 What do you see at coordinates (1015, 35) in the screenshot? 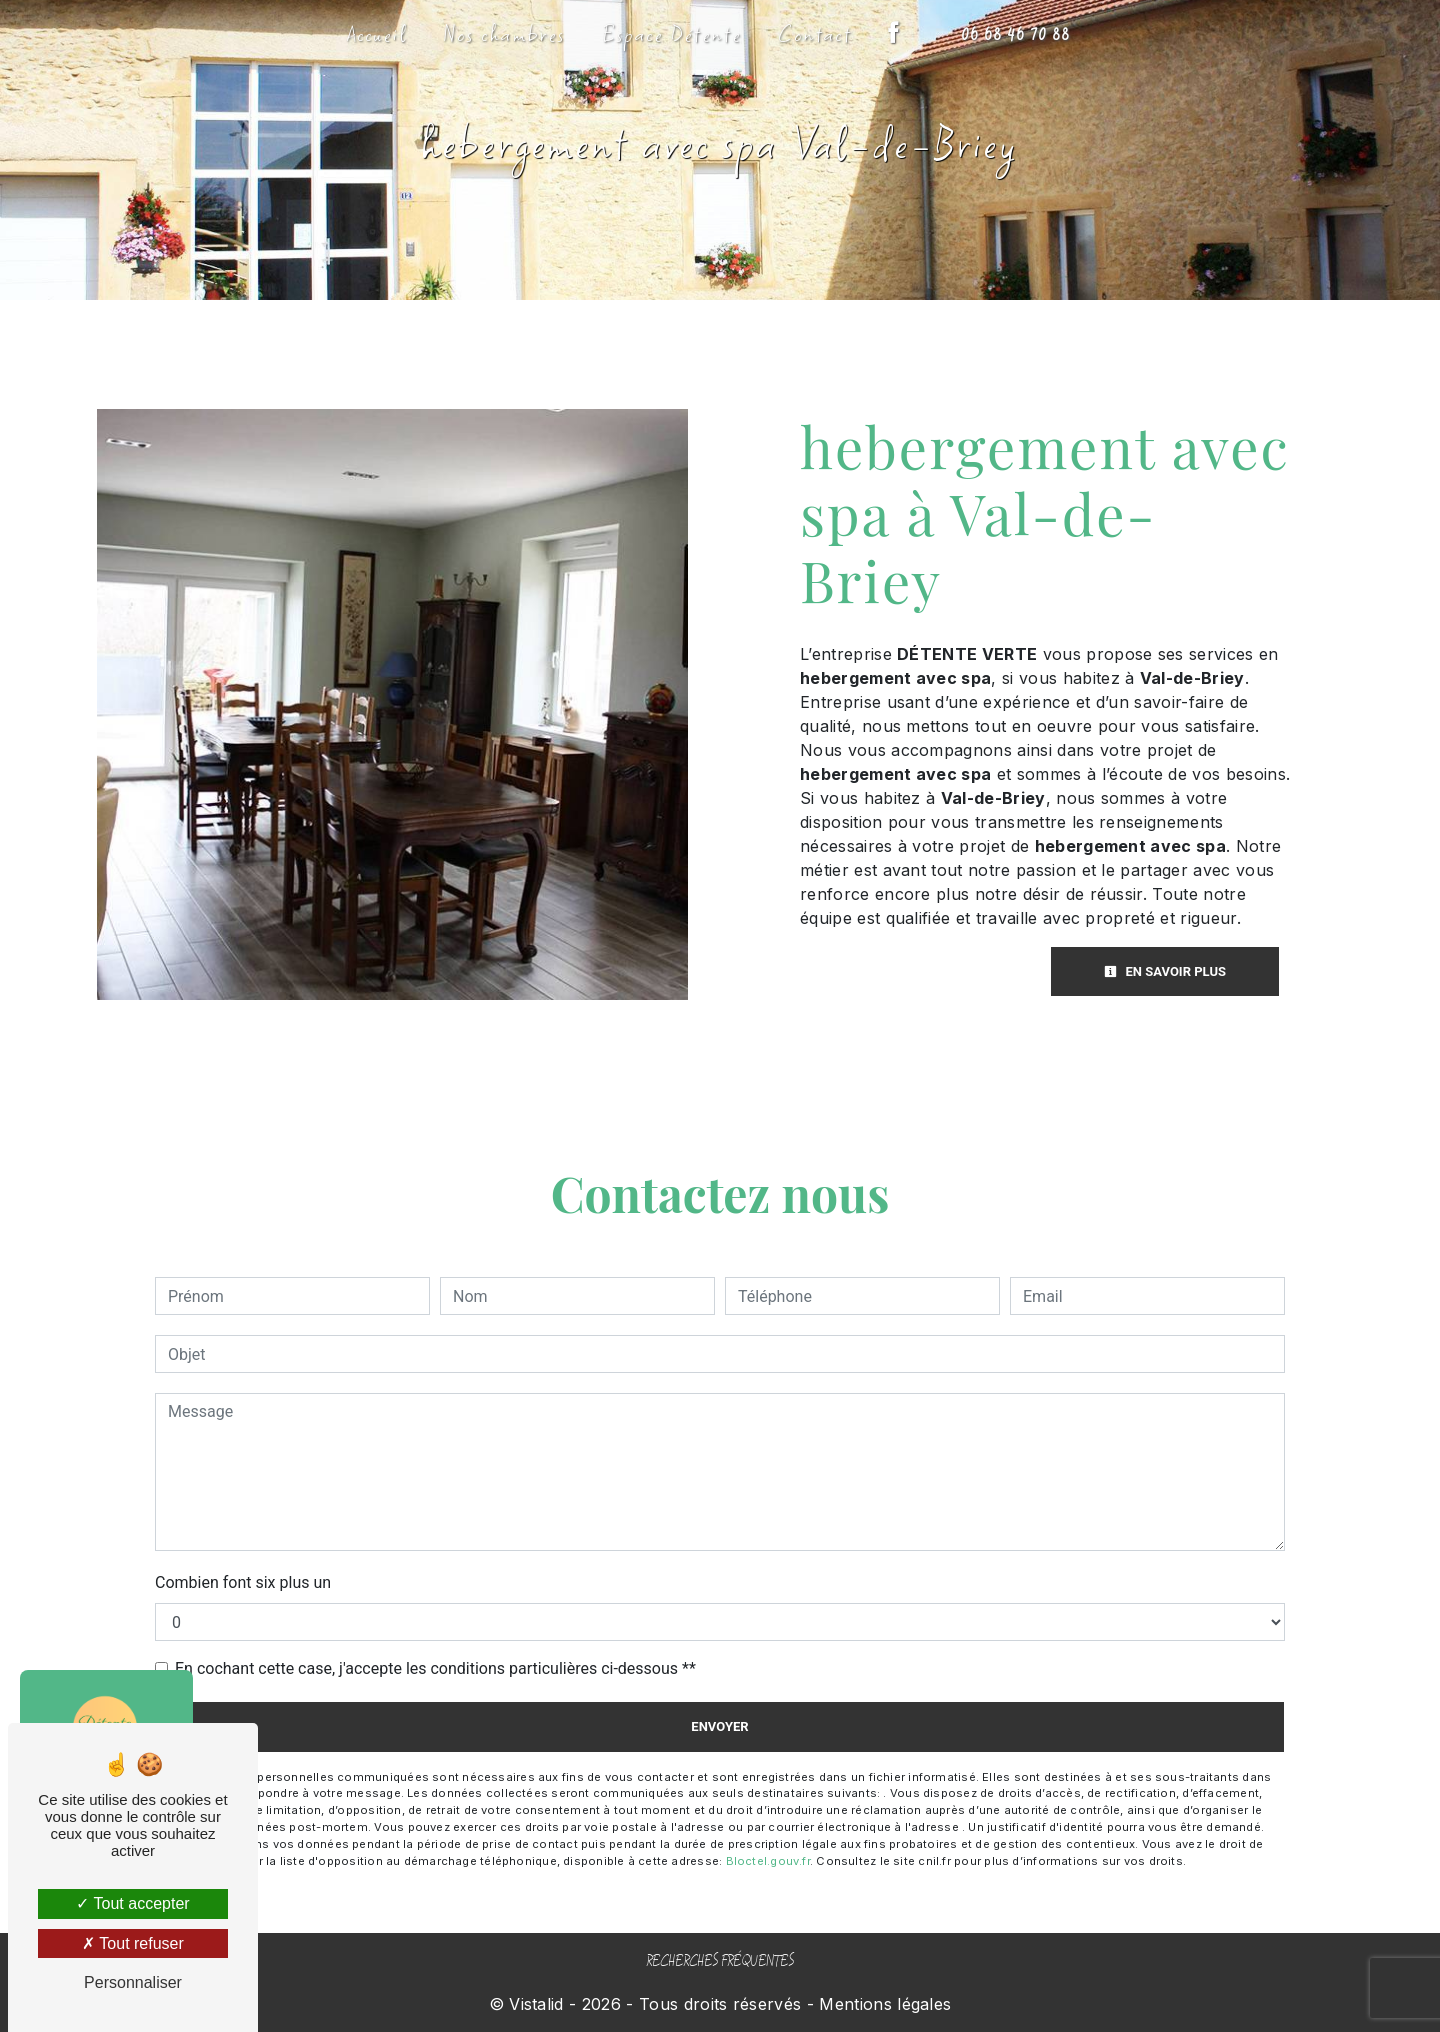
I see `06 68 46 70 88` at bounding box center [1015, 35].